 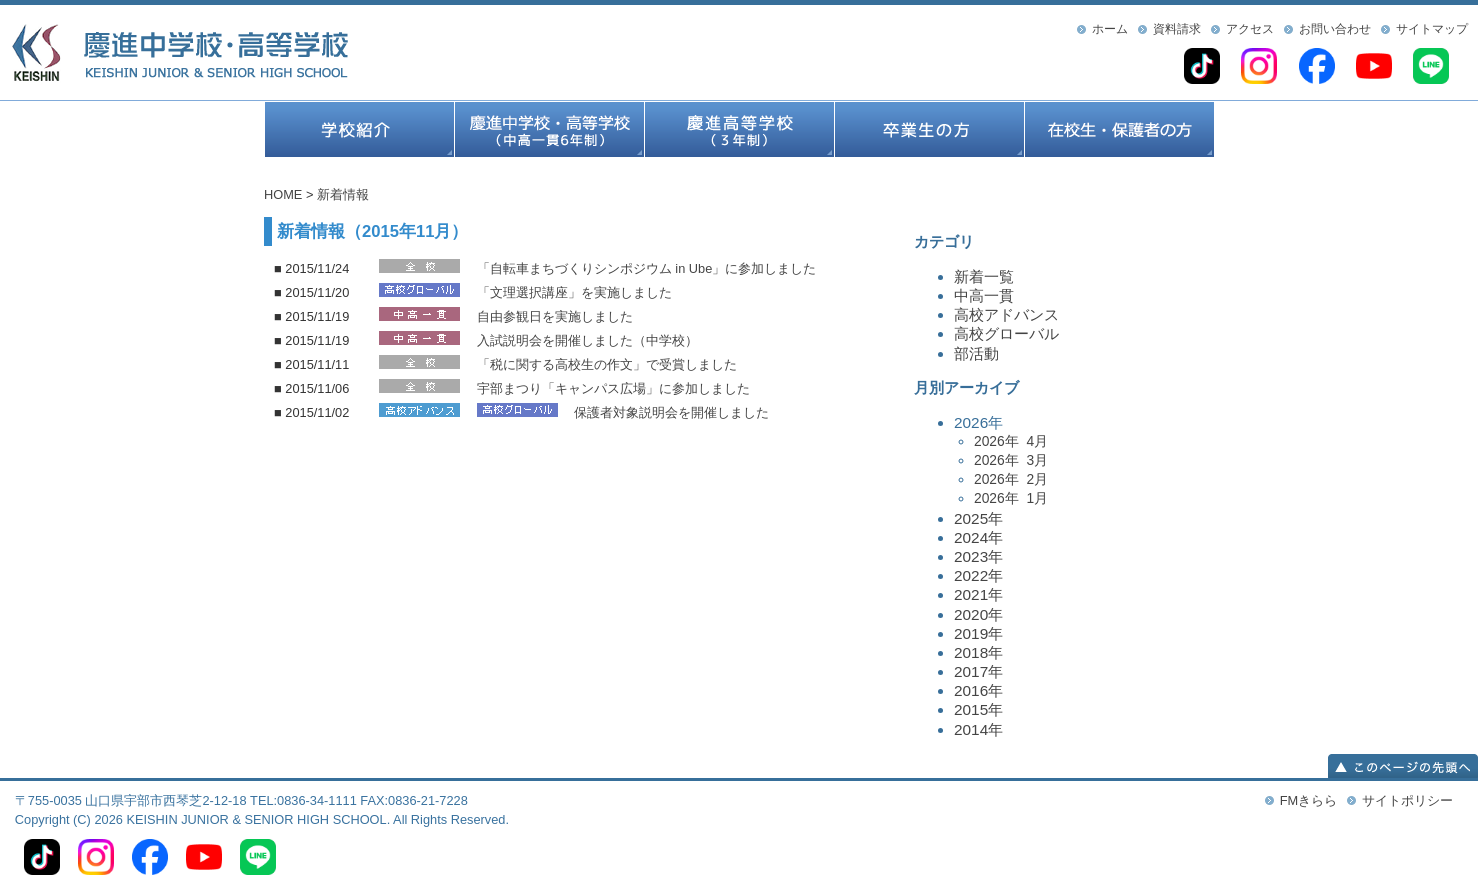 What do you see at coordinates (1011, 441) in the screenshot?
I see `2026年 4月` at bounding box center [1011, 441].